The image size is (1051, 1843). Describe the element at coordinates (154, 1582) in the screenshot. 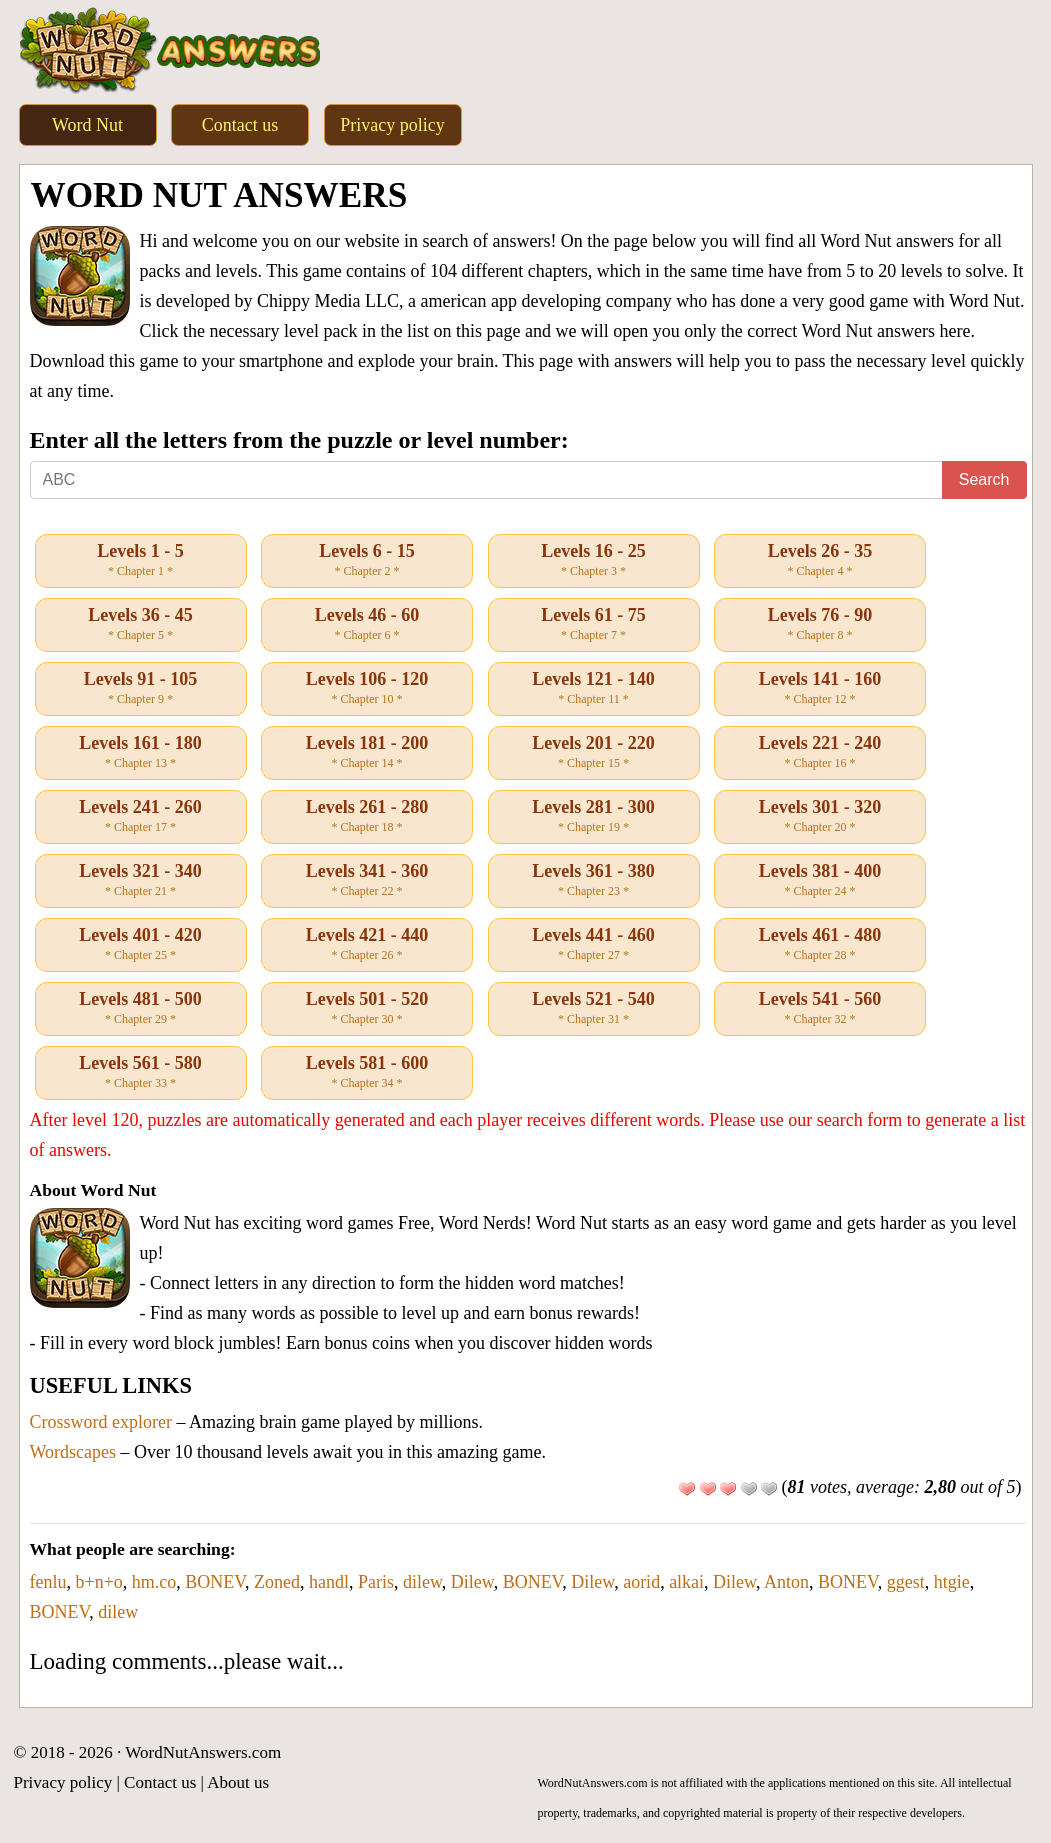

I see `hm.co` at that location.